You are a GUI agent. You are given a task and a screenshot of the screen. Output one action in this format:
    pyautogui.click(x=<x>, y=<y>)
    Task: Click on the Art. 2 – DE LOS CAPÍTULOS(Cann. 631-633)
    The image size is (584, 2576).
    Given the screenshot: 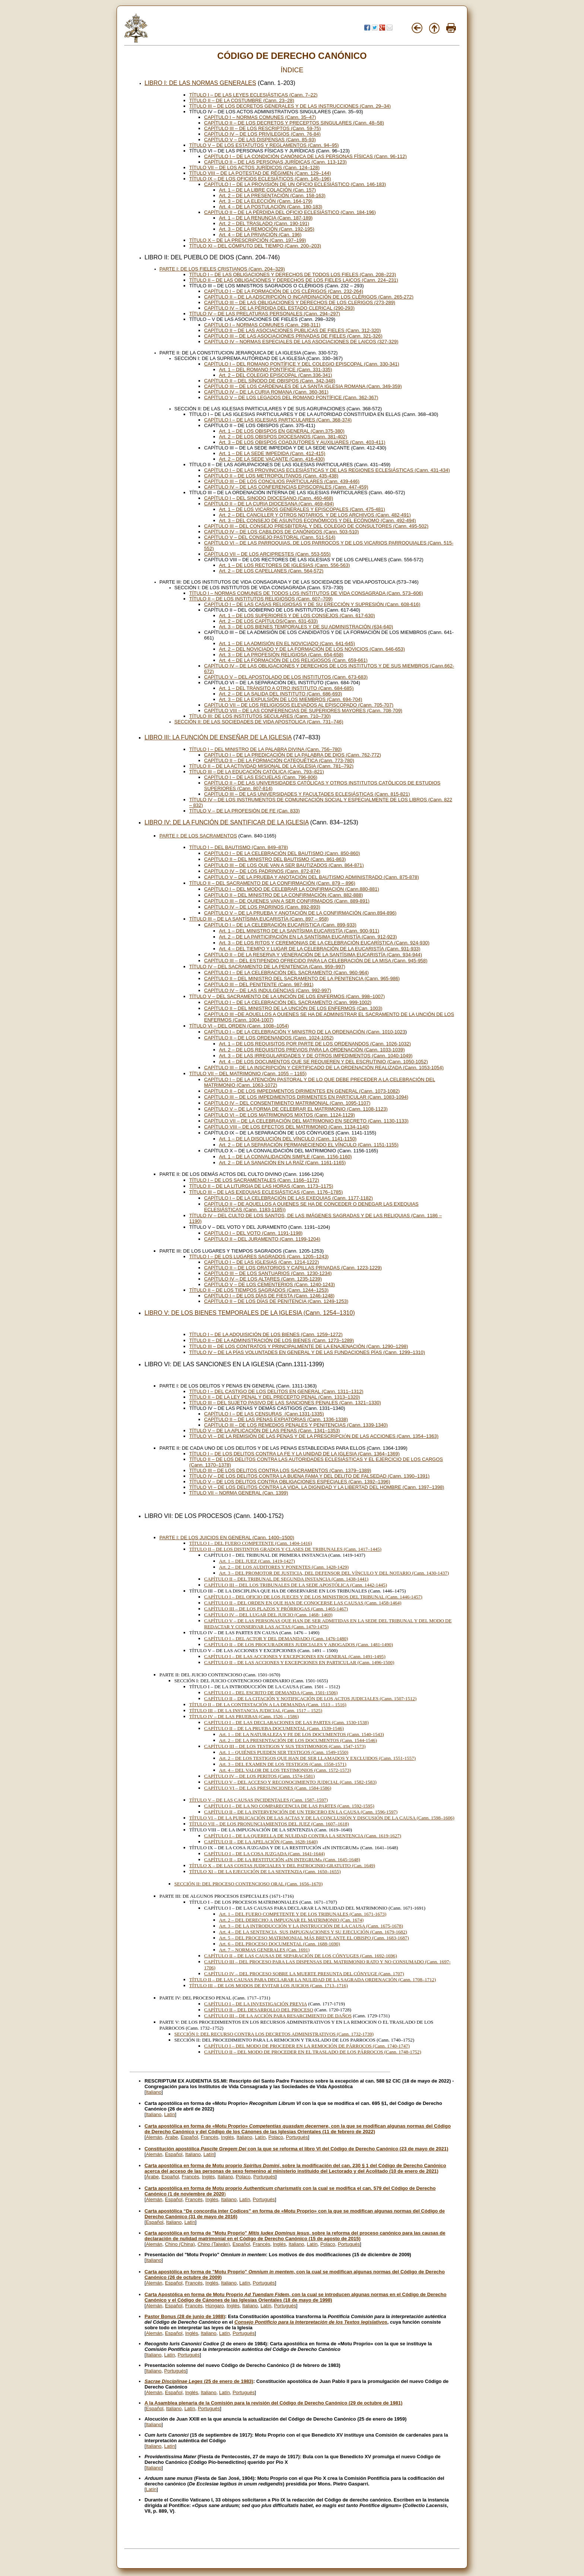 What is the action you would take?
    pyautogui.click(x=268, y=621)
    